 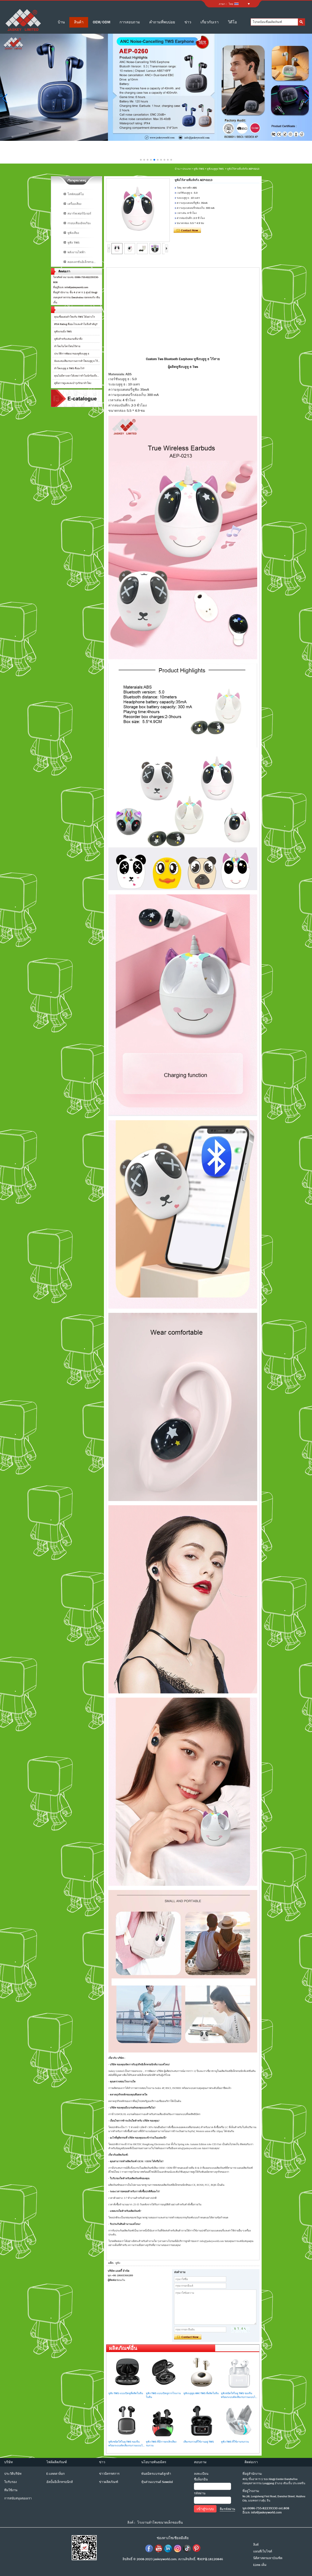 What do you see at coordinates (78, 22) in the screenshot?
I see `สินค้า` at bounding box center [78, 22].